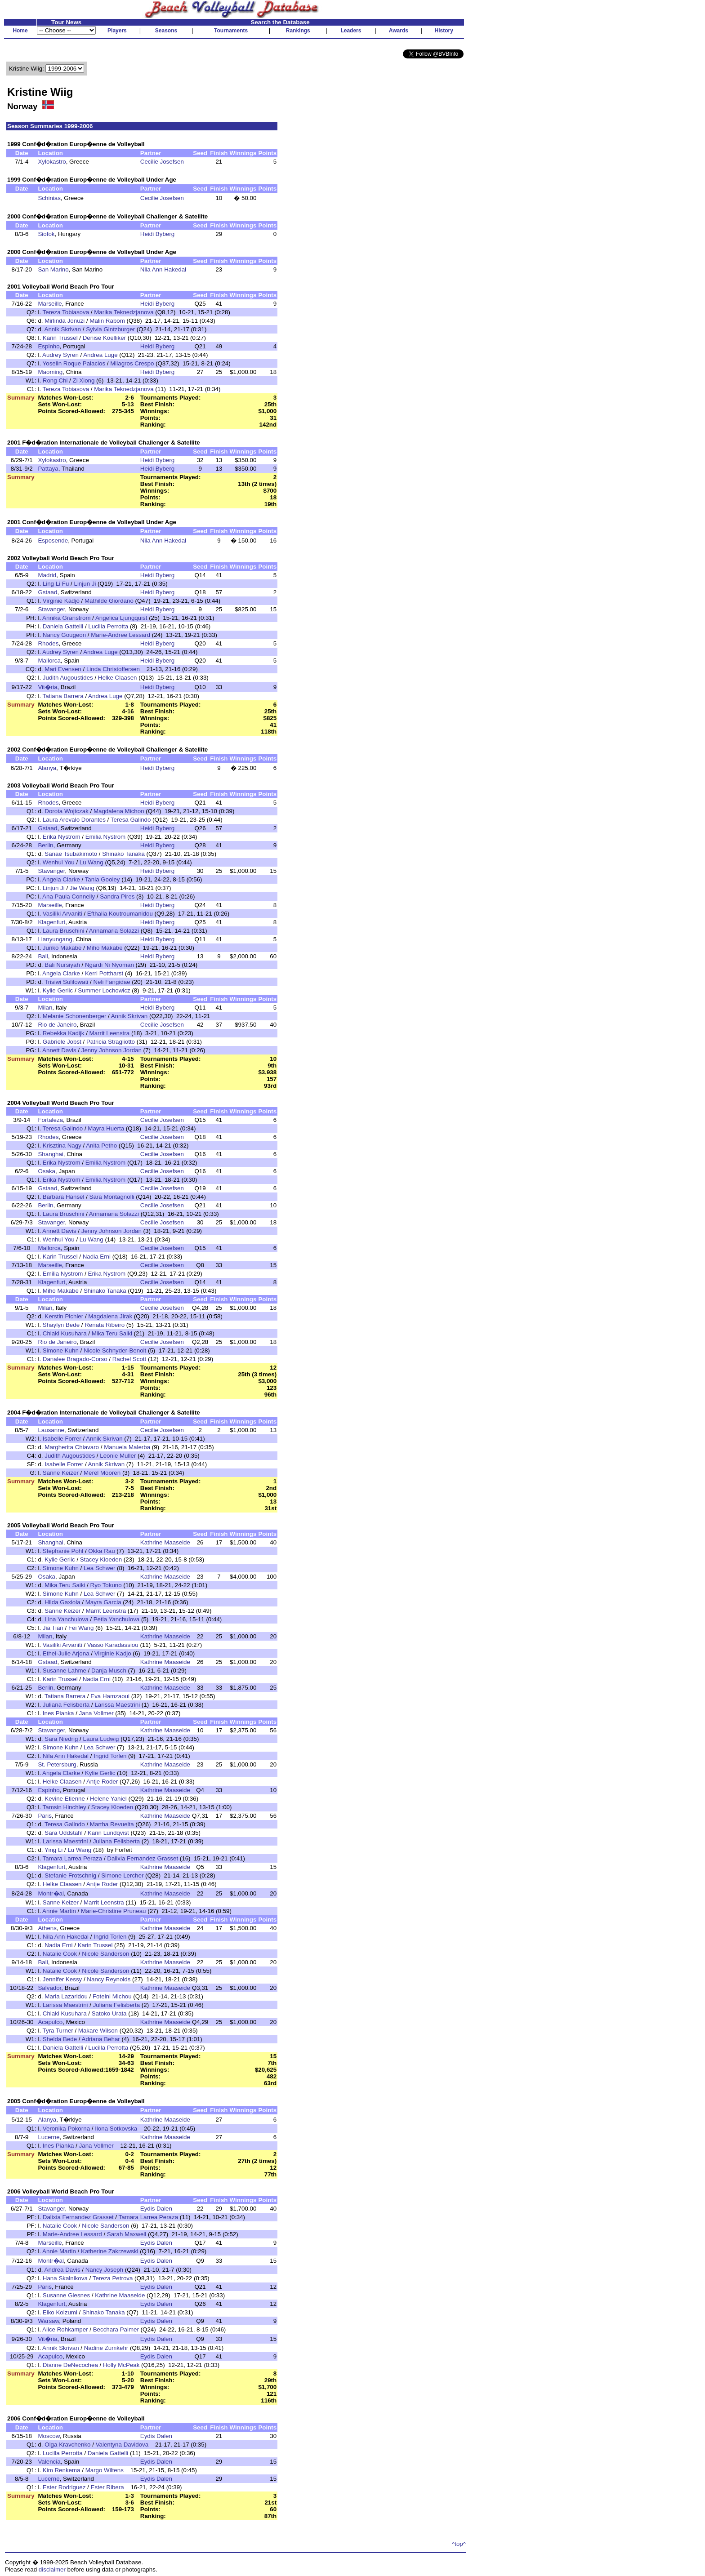 Image resolution: width=705 pixels, height=2576 pixels. I want to click on Rachel Scott, so click(129, 1359).